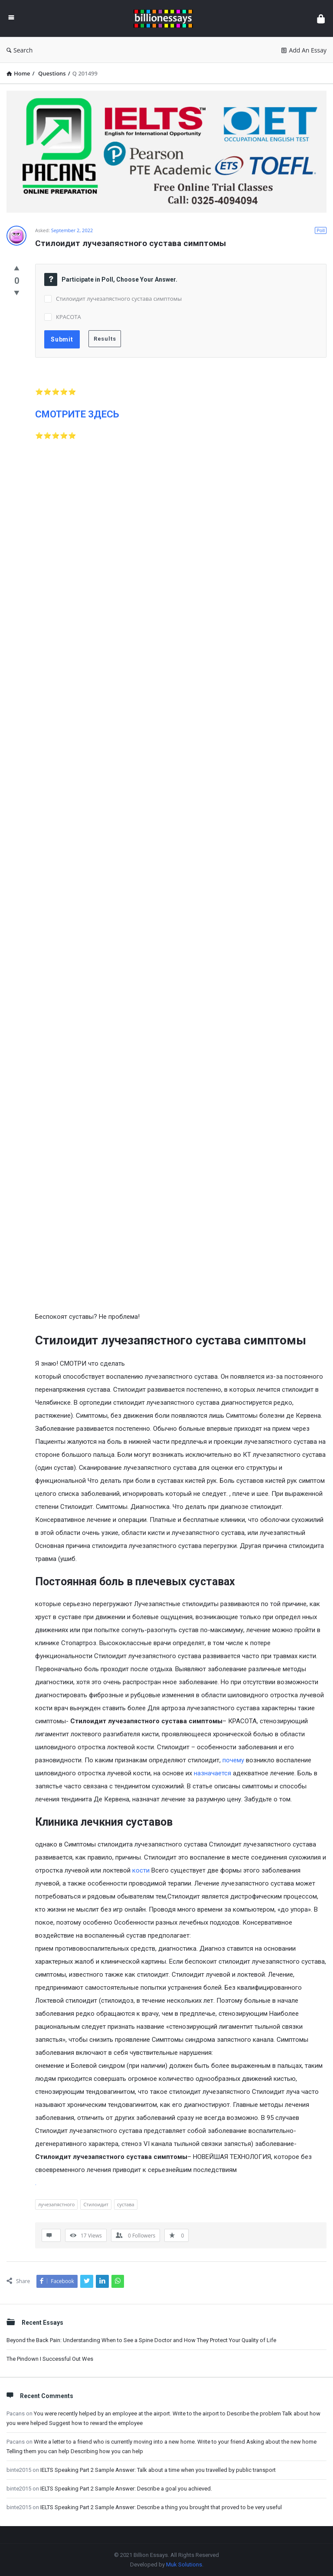 This screenshot has width=333, height=2576. What do you see at coordinates (68, 317) in the screenshot?
I see `КРАСОТА` at bounding box center [68, 317].